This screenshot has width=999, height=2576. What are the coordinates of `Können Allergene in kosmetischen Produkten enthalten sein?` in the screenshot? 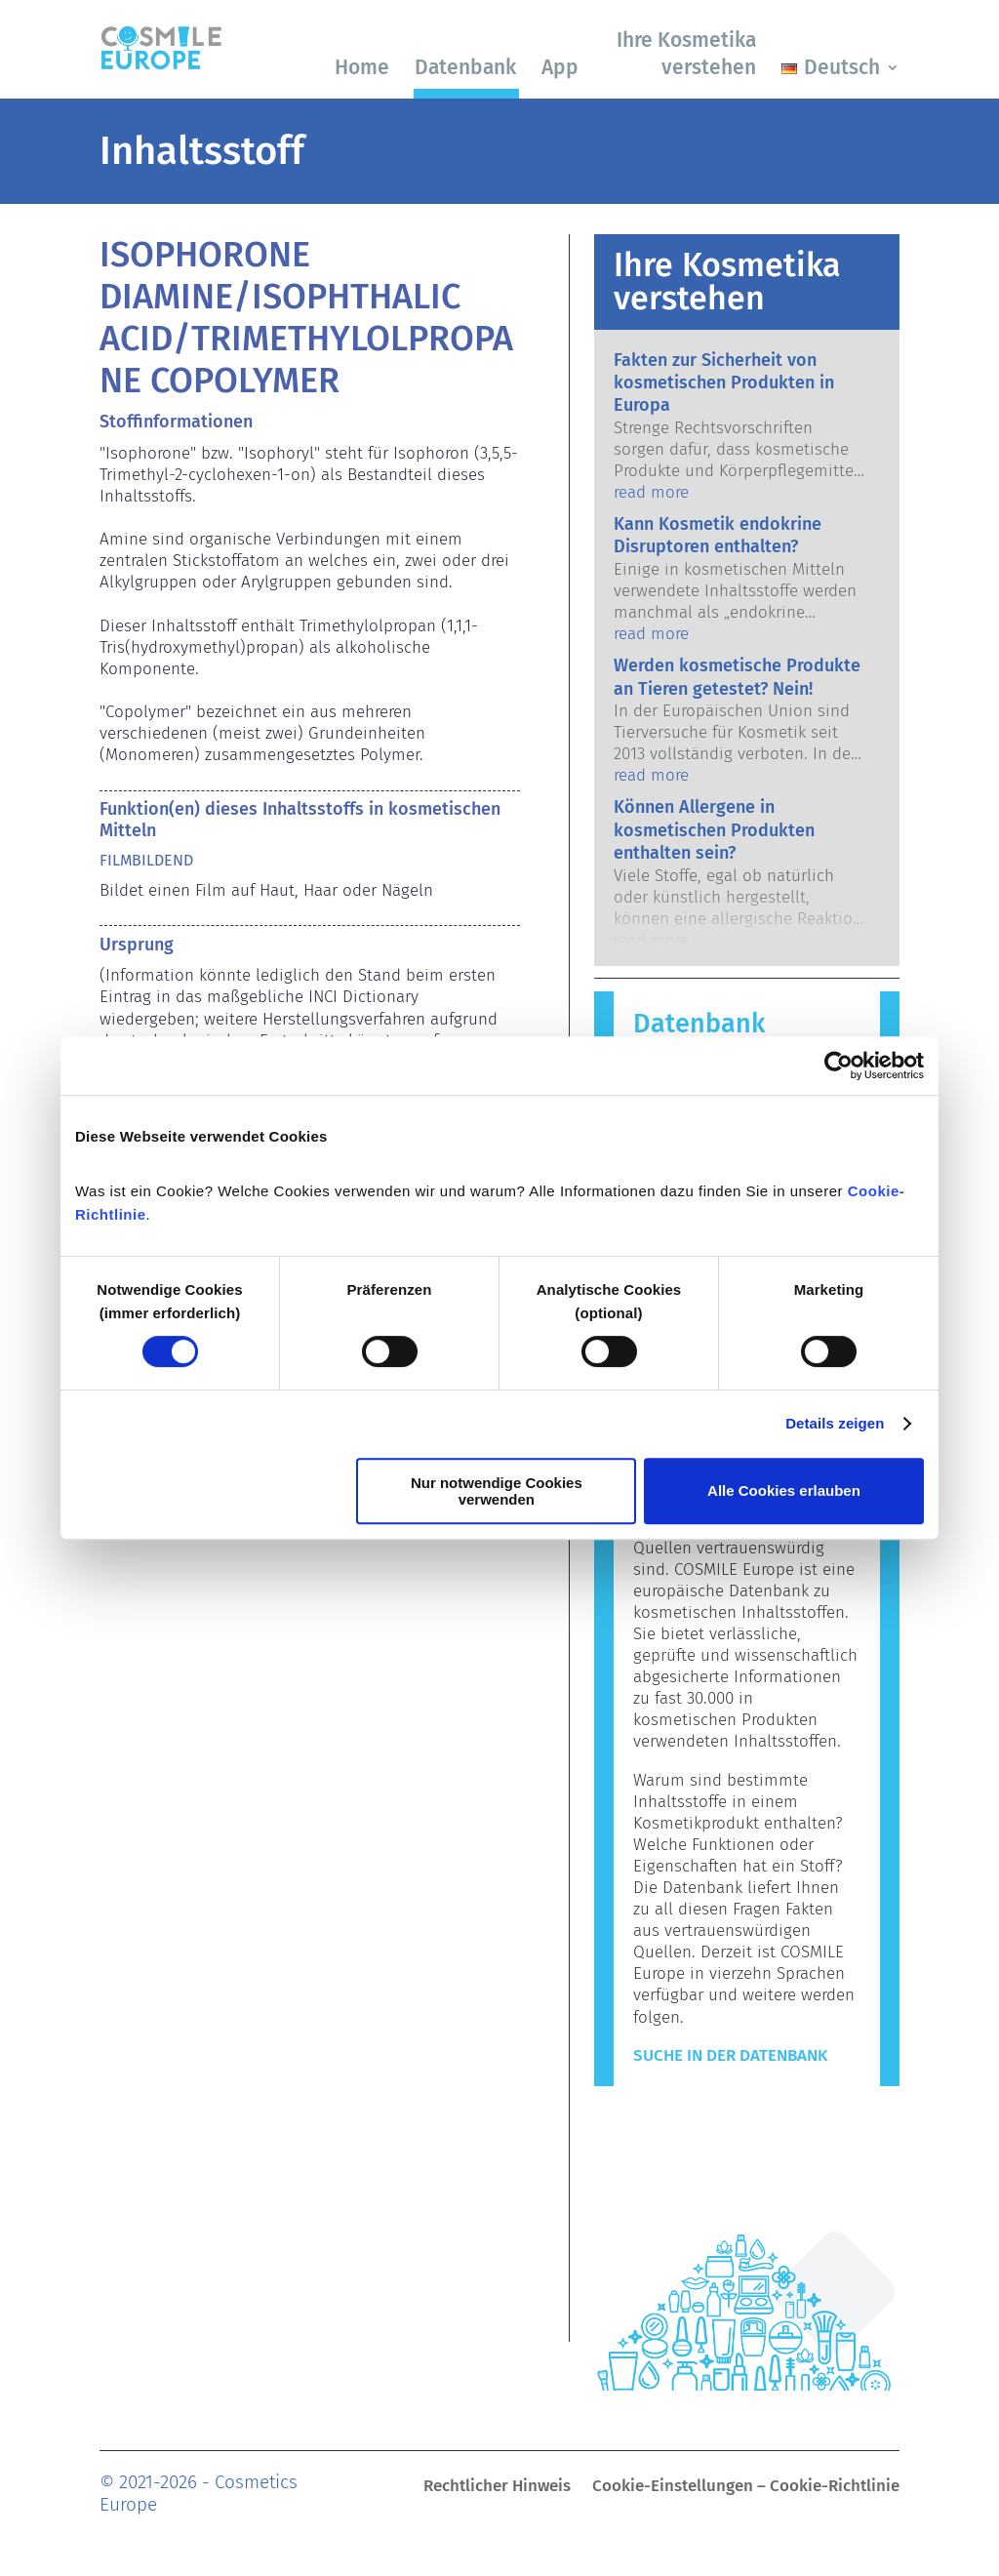 It's located at (714, 830).